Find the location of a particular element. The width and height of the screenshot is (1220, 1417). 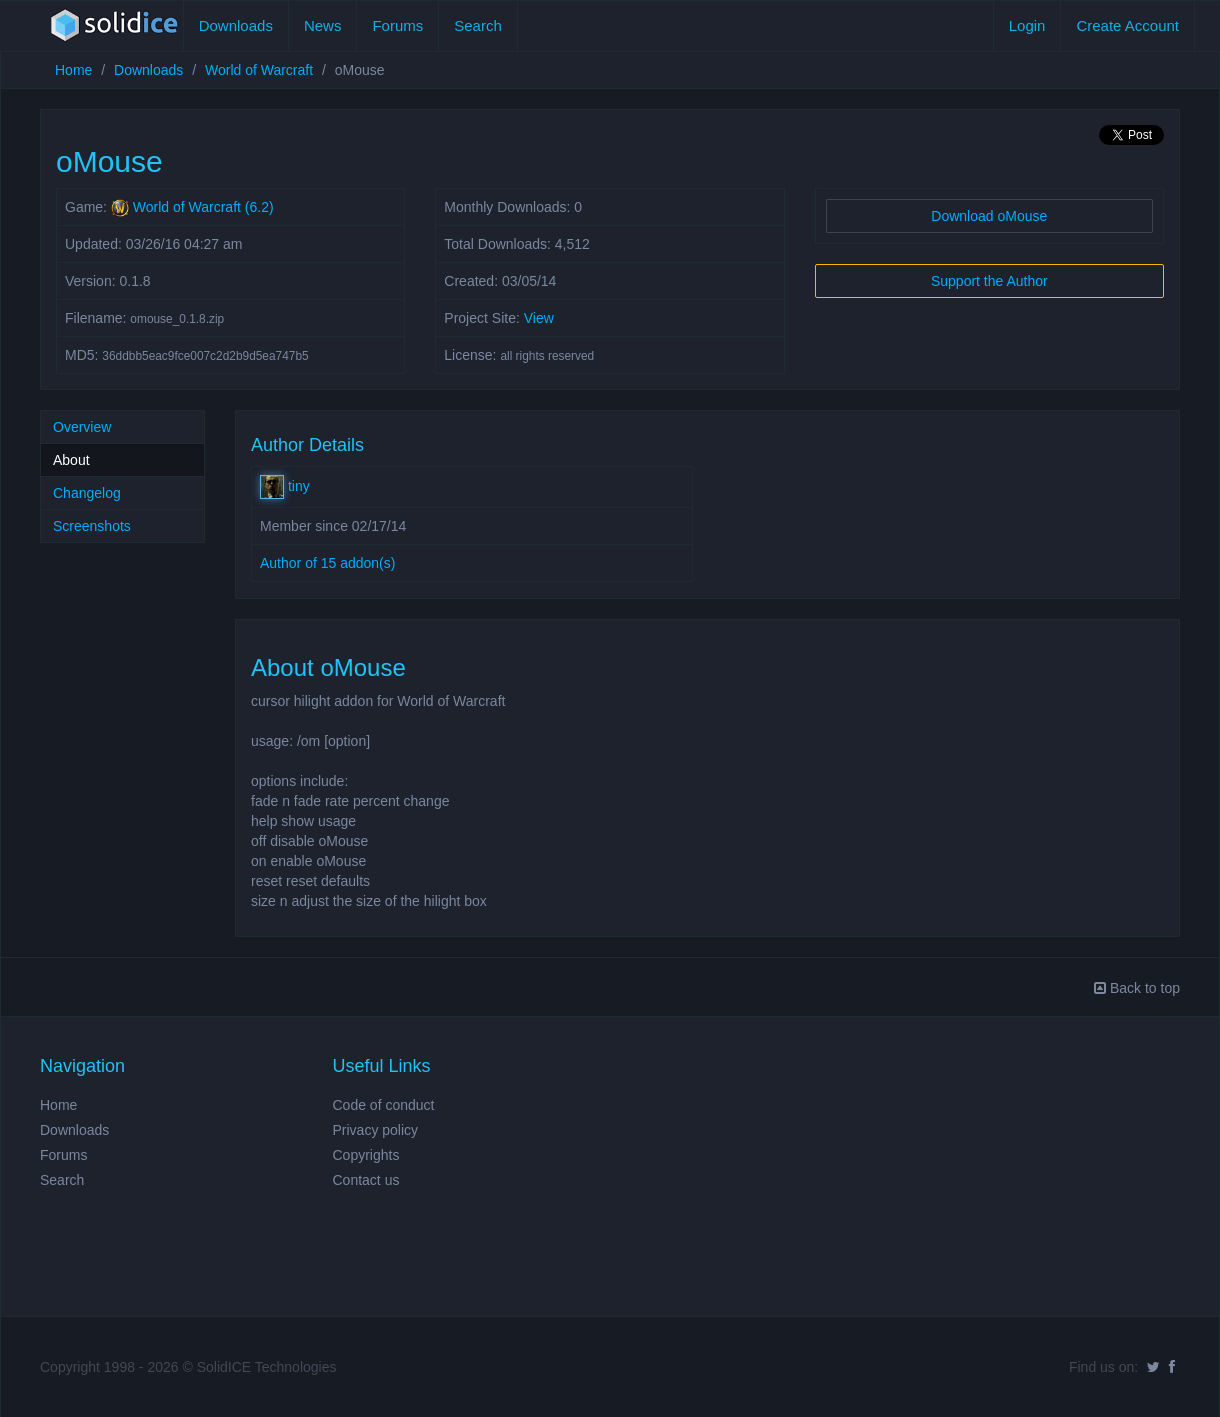

Download oMouse is located at coordinates (989, 216).